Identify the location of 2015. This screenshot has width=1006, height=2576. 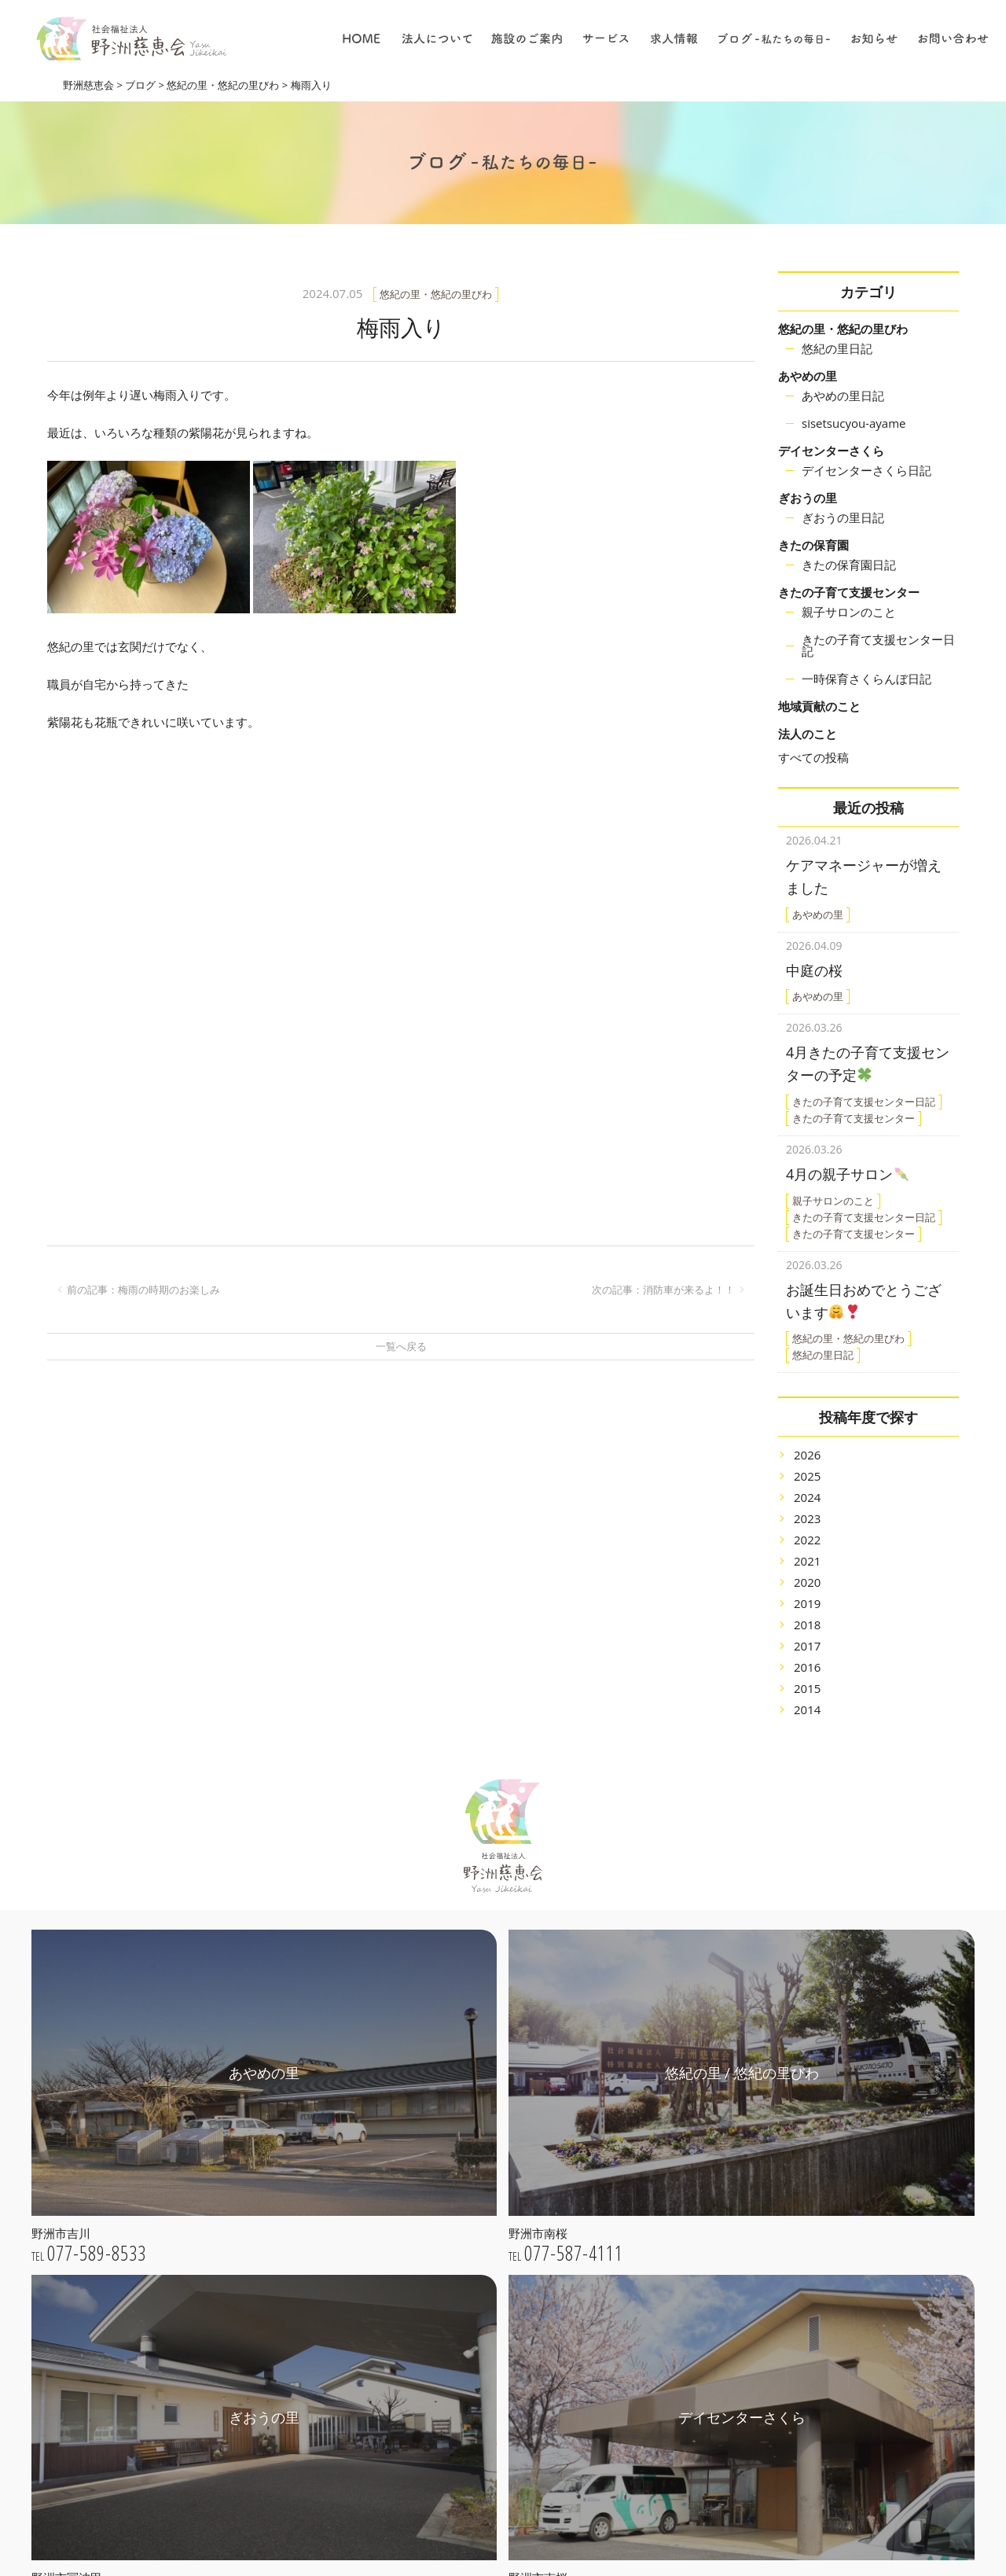
(807, 1668).